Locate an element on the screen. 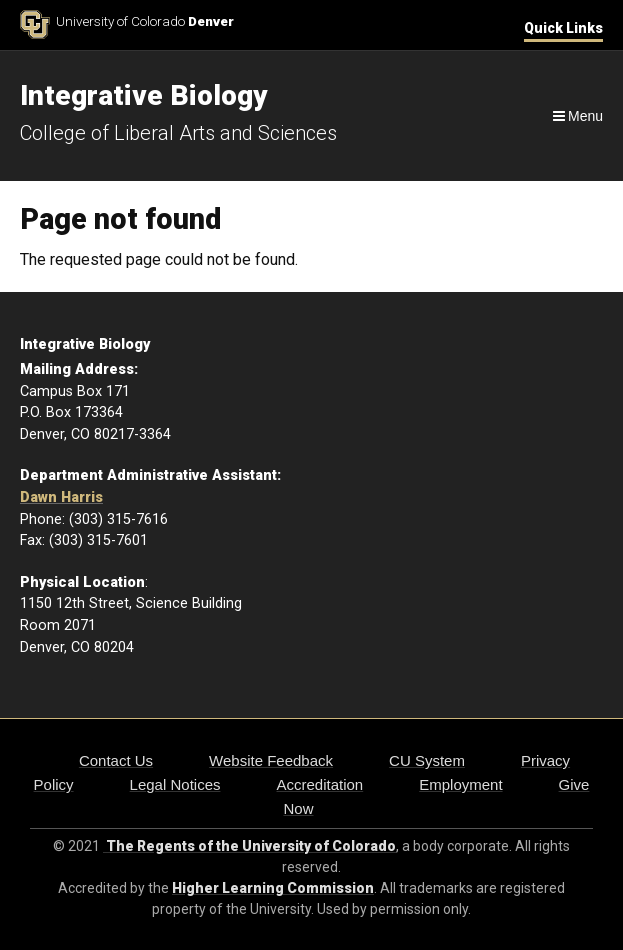 The width and height of the screenshot is (623, 950). Employment is located at coordinates (460, 784).